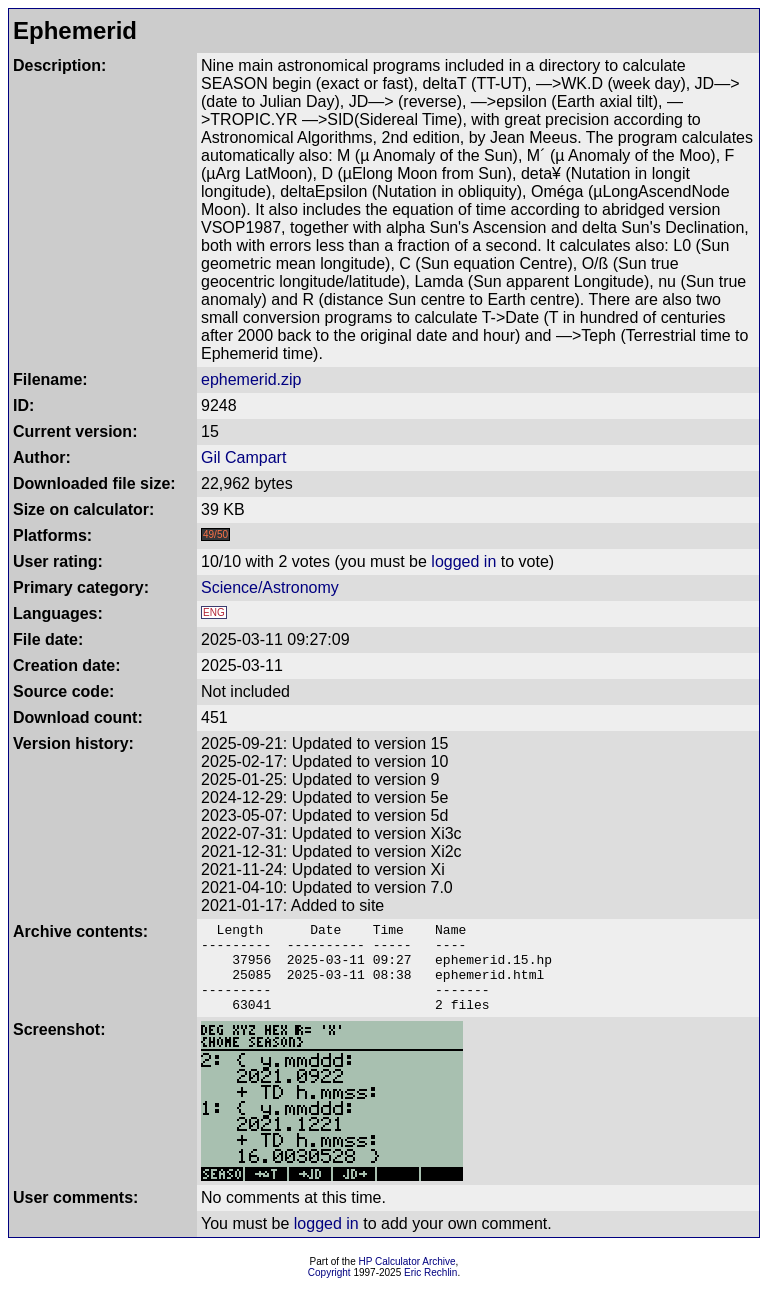  Describe the element at coordinates (430, 1290) in the screenshot. I see `Eric Rechlin` at that location.